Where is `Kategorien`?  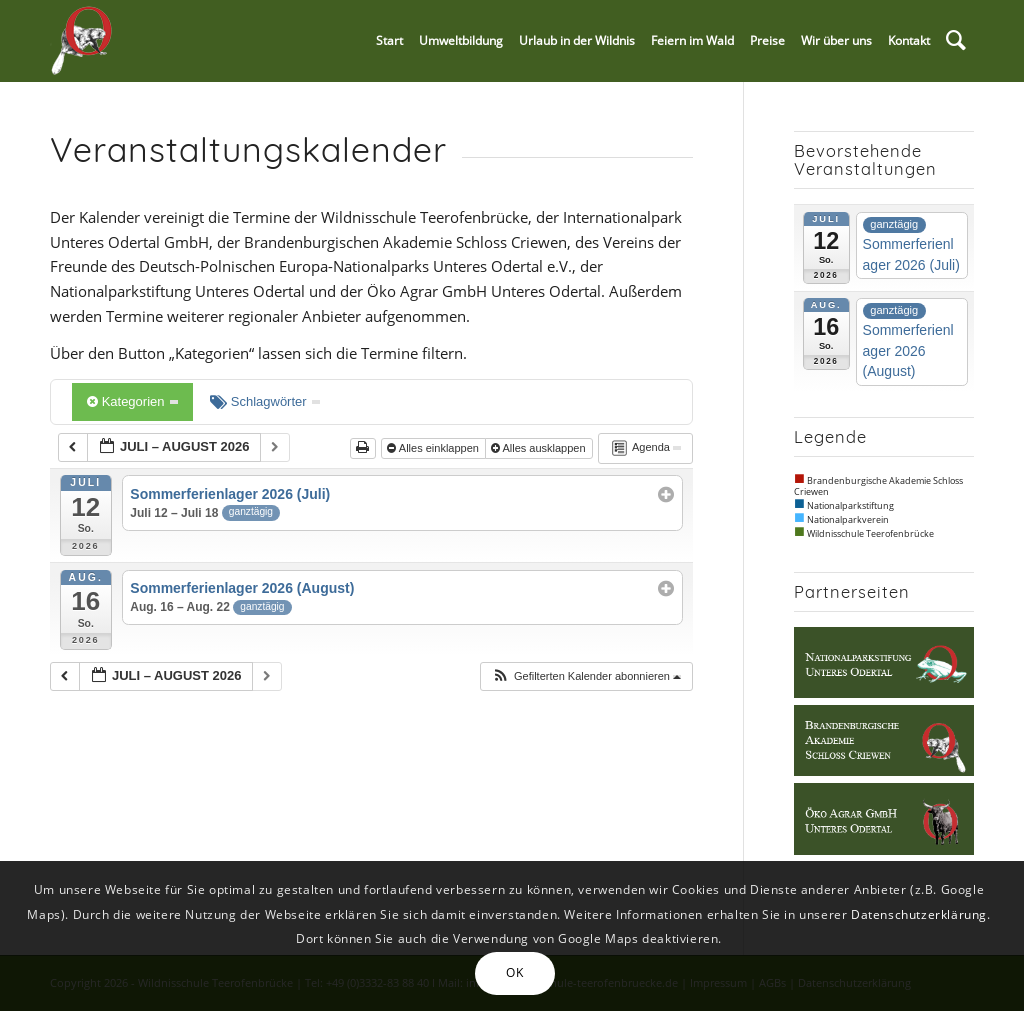
Kategorien is located at coordinates (132, 401).